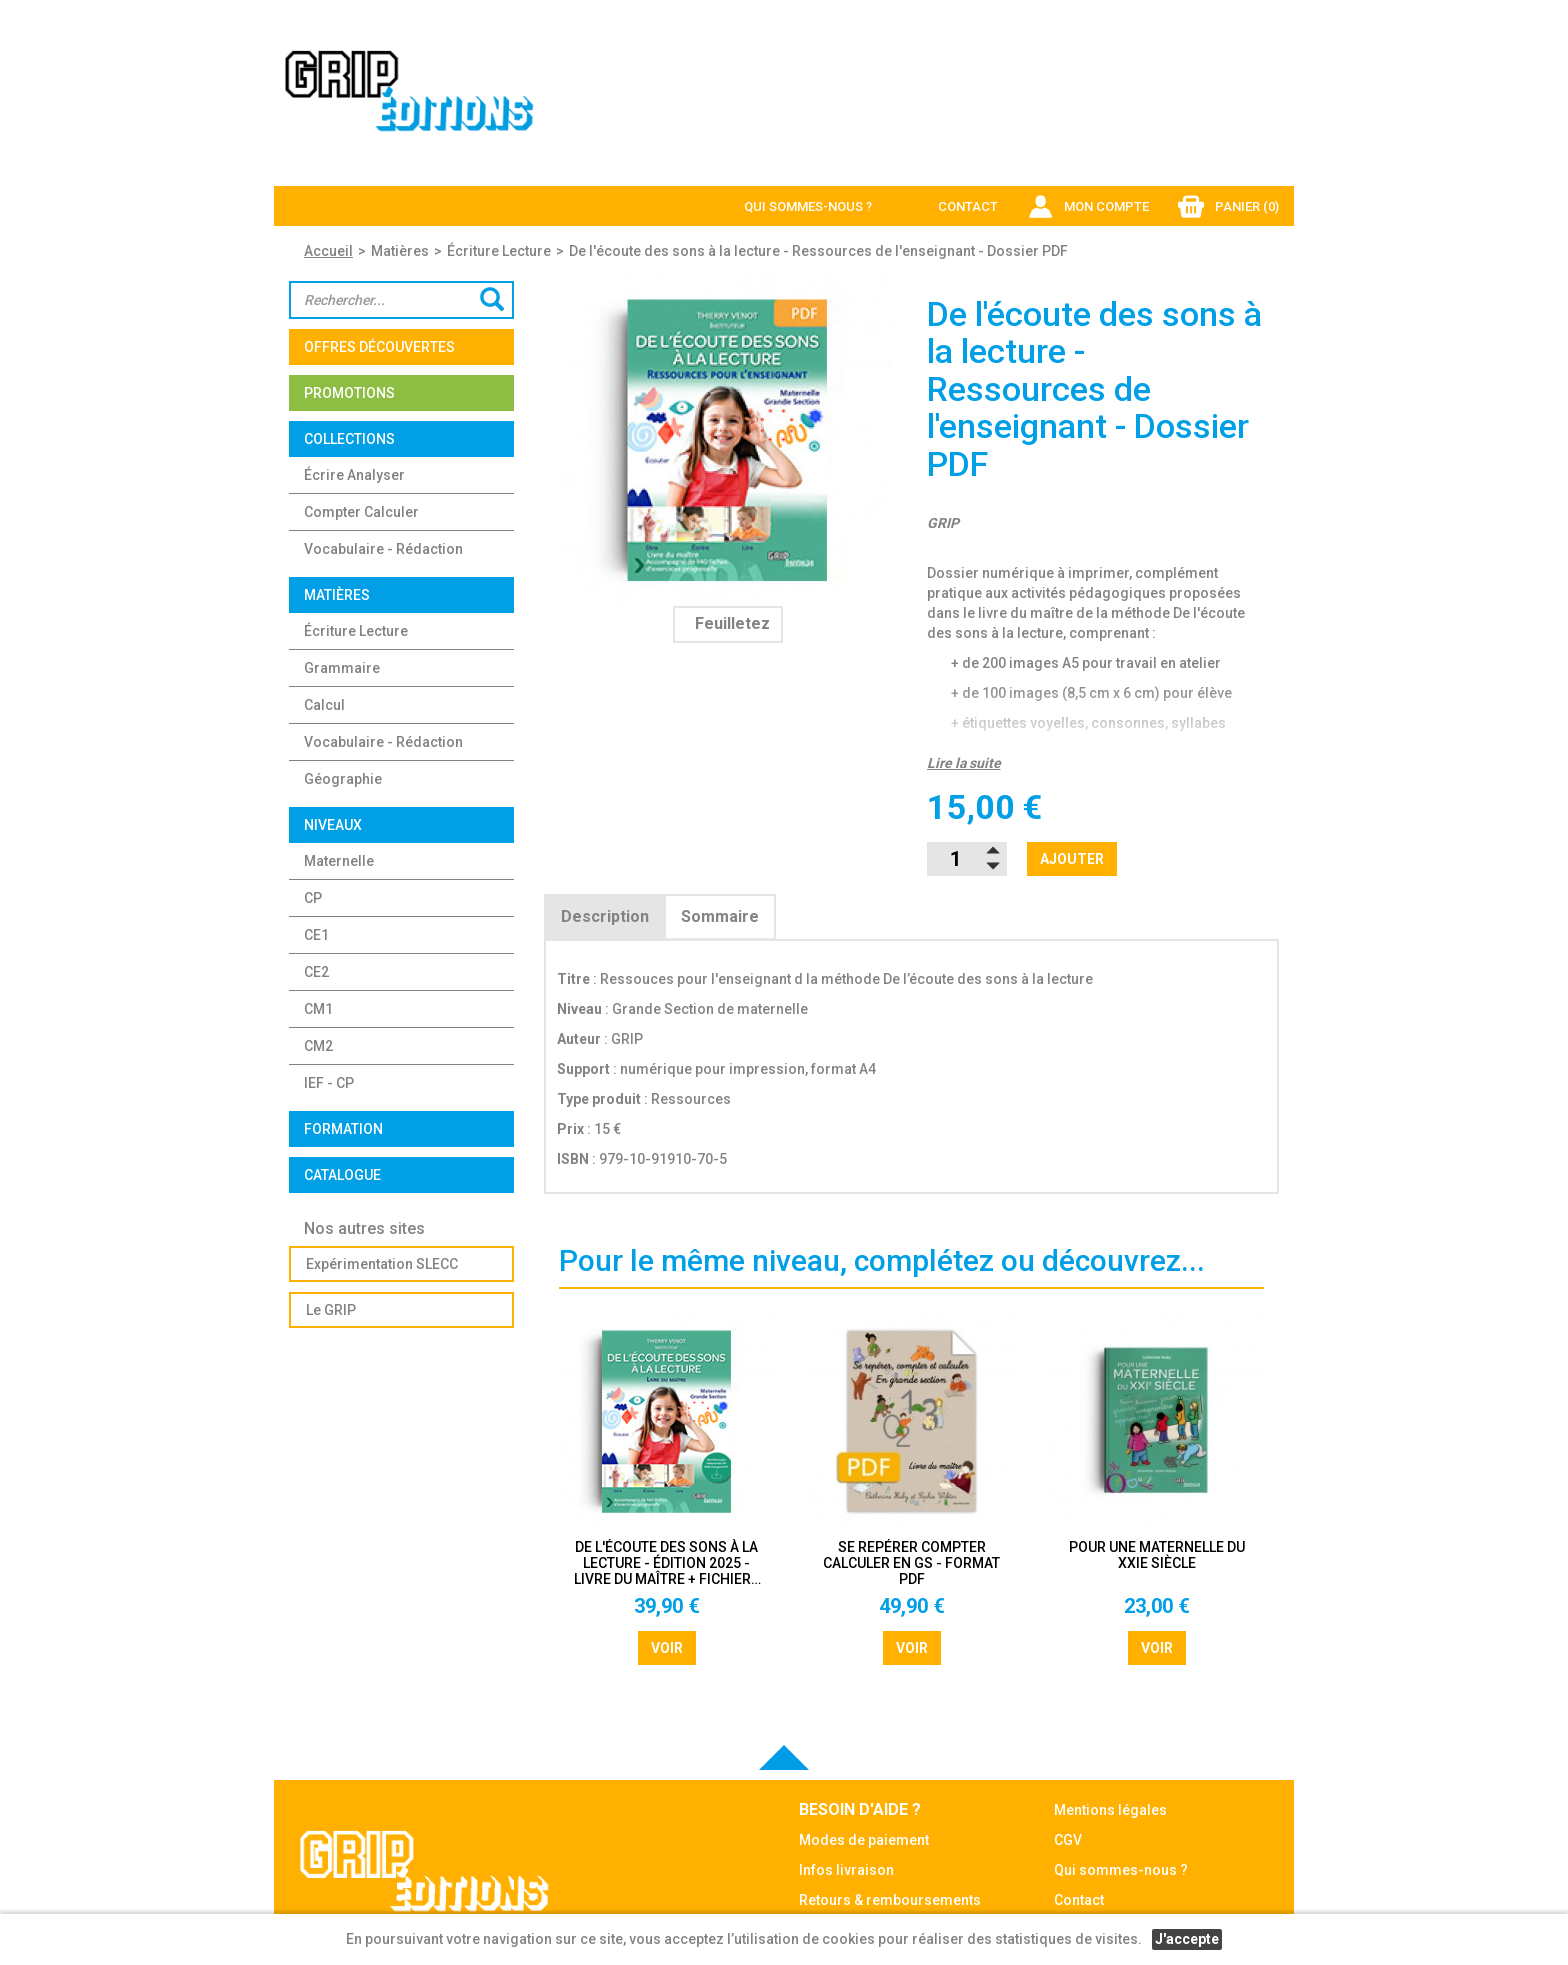  Describe the element at coordinates (349, 393) in the screenshot. I see `Promotions` at that location.